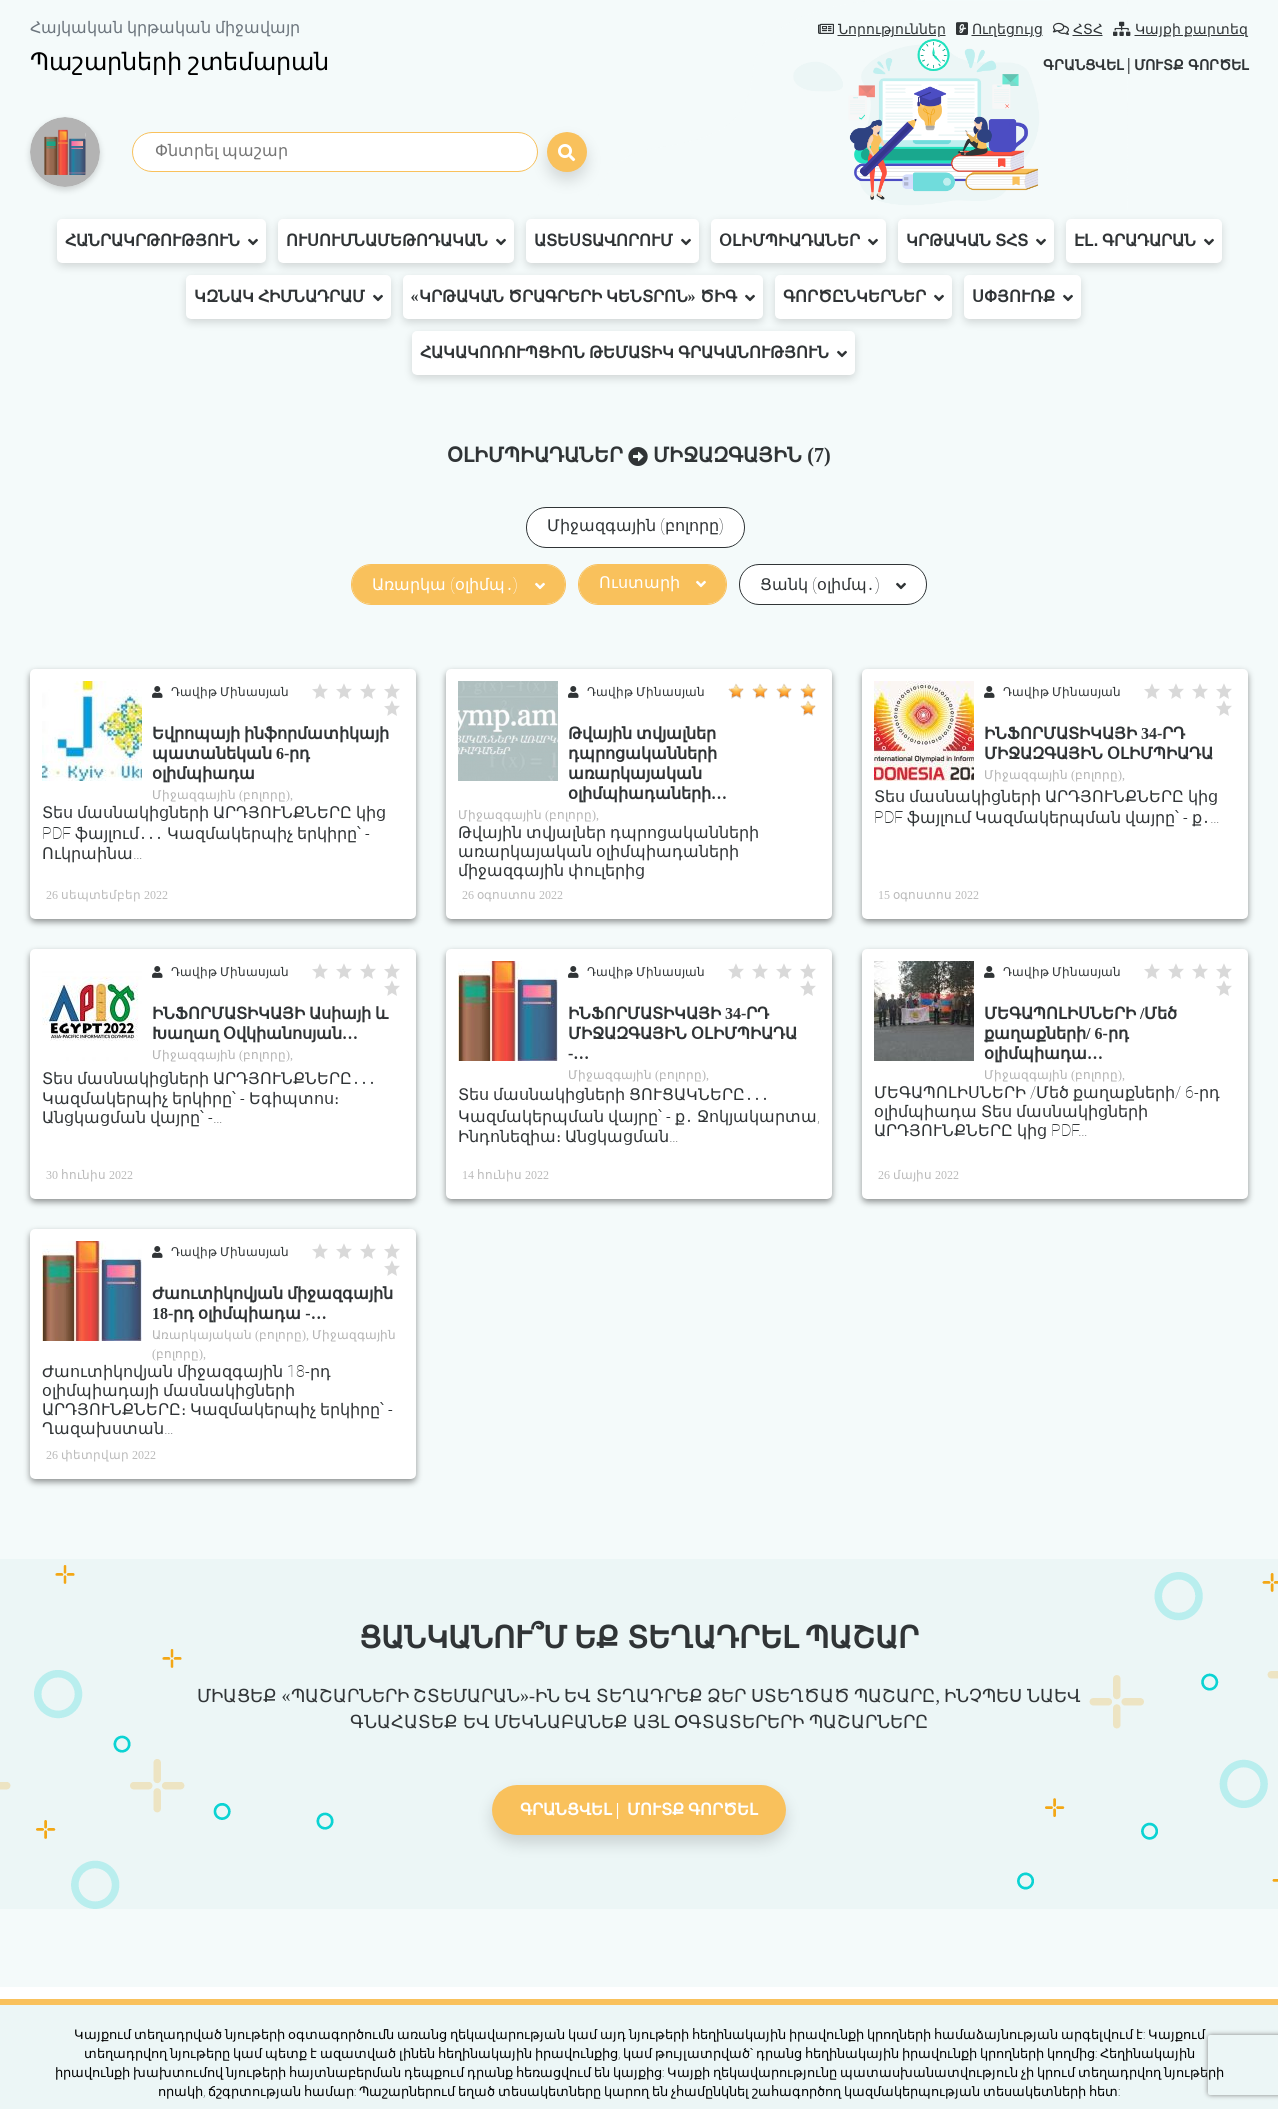 The height and width of the screenshot is (2109, 1278). I want to click on Ուղեցույց, so click(999, 29).